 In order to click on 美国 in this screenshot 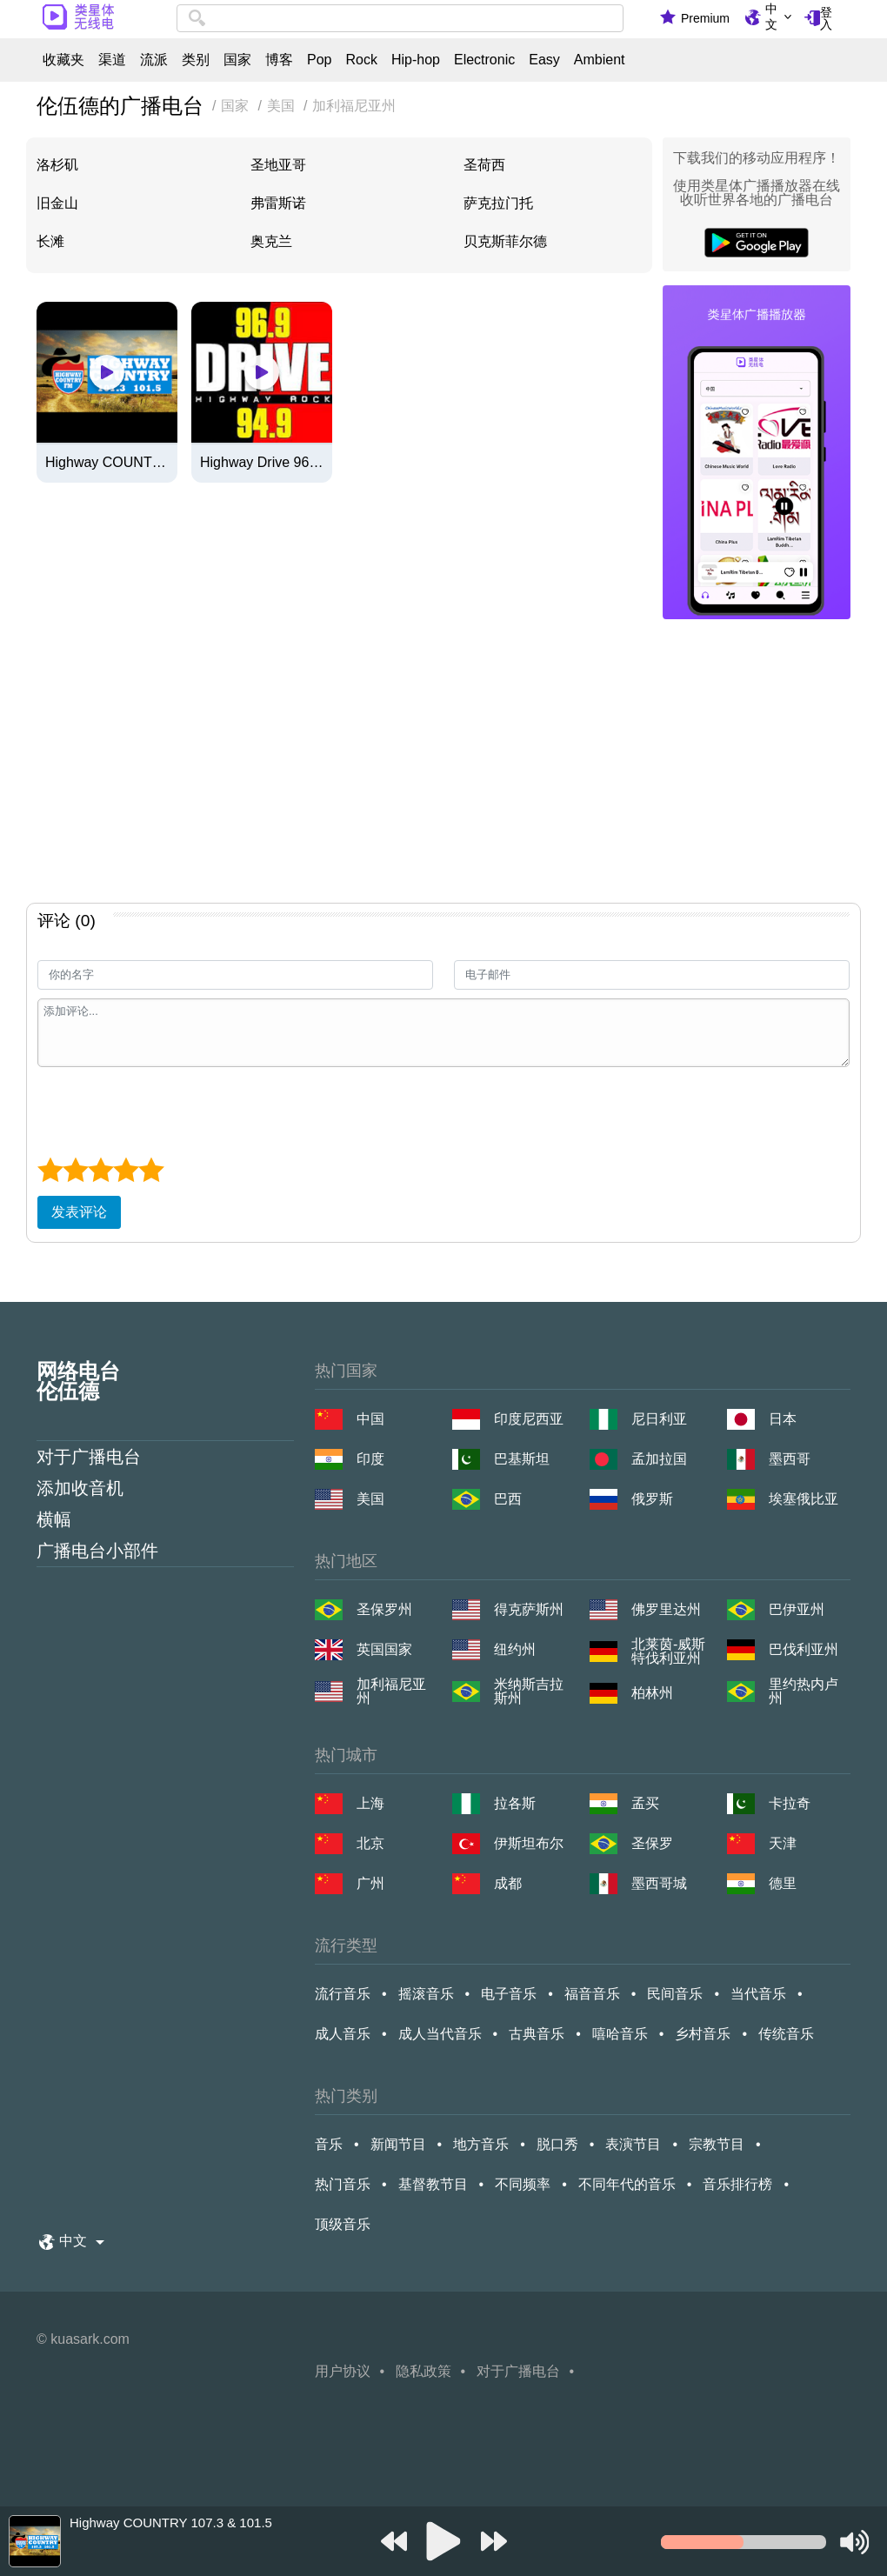, I will do `click(370, 1499)`.